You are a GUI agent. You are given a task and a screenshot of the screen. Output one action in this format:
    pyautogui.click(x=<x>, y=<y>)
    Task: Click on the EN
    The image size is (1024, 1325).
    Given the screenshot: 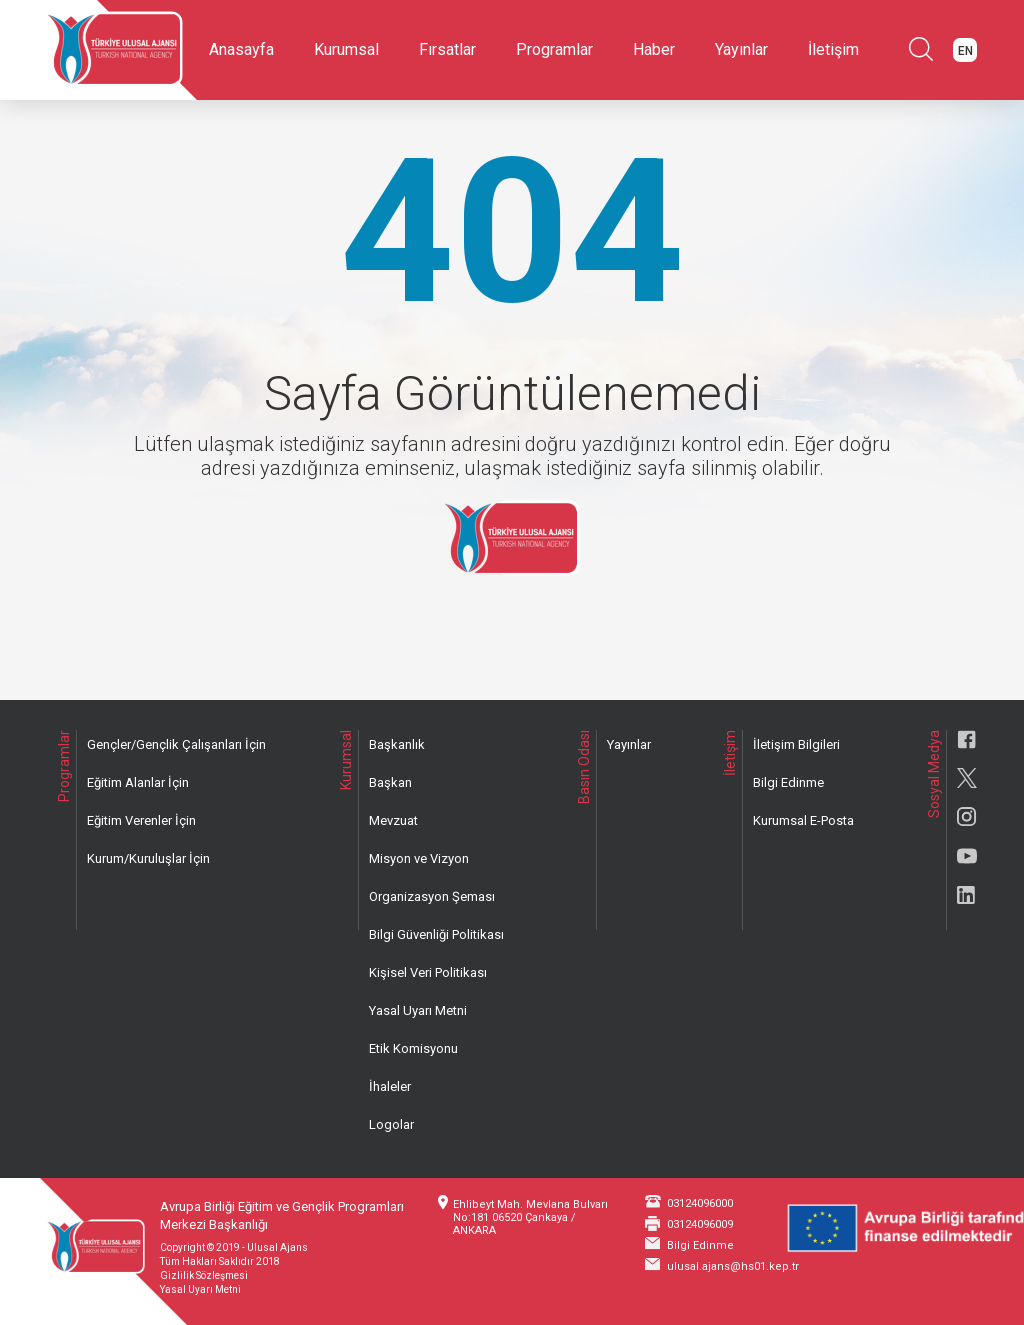 What is the action you would take?
    pyautogui.click(x=965, y=51)
    